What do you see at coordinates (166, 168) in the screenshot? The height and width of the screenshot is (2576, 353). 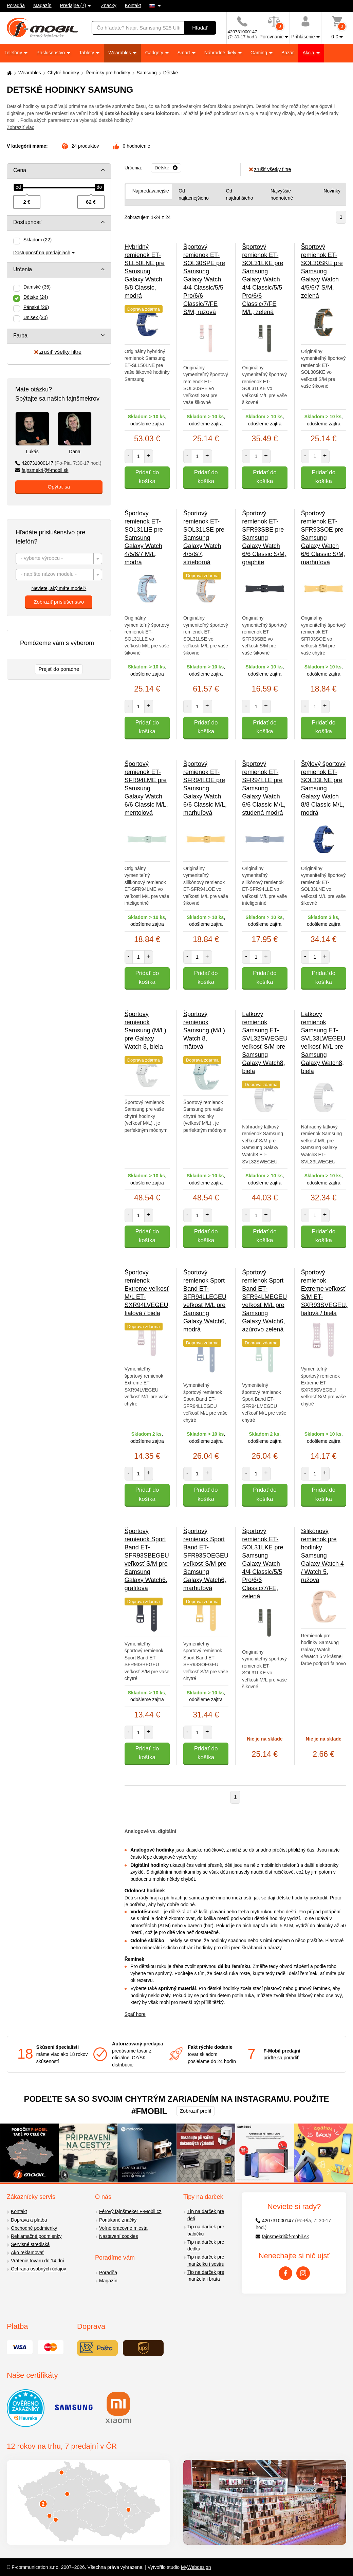 I see `[Odobrať]` at bounding box center [166, 168].